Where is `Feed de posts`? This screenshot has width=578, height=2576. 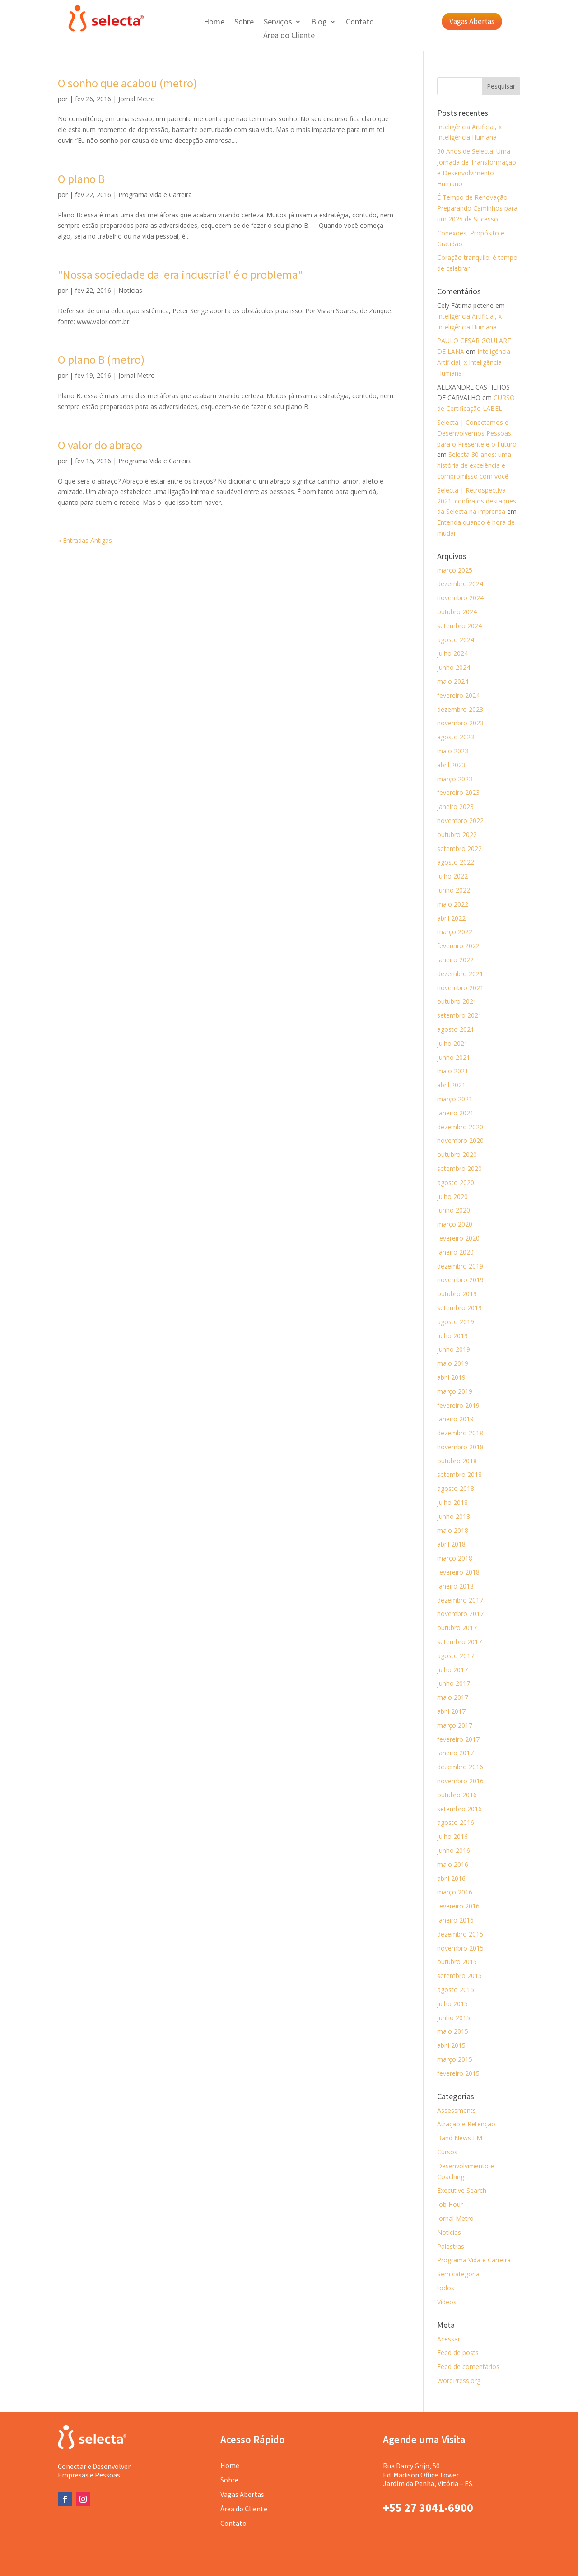 Feed de posts is located at coordinates (458, 2352).